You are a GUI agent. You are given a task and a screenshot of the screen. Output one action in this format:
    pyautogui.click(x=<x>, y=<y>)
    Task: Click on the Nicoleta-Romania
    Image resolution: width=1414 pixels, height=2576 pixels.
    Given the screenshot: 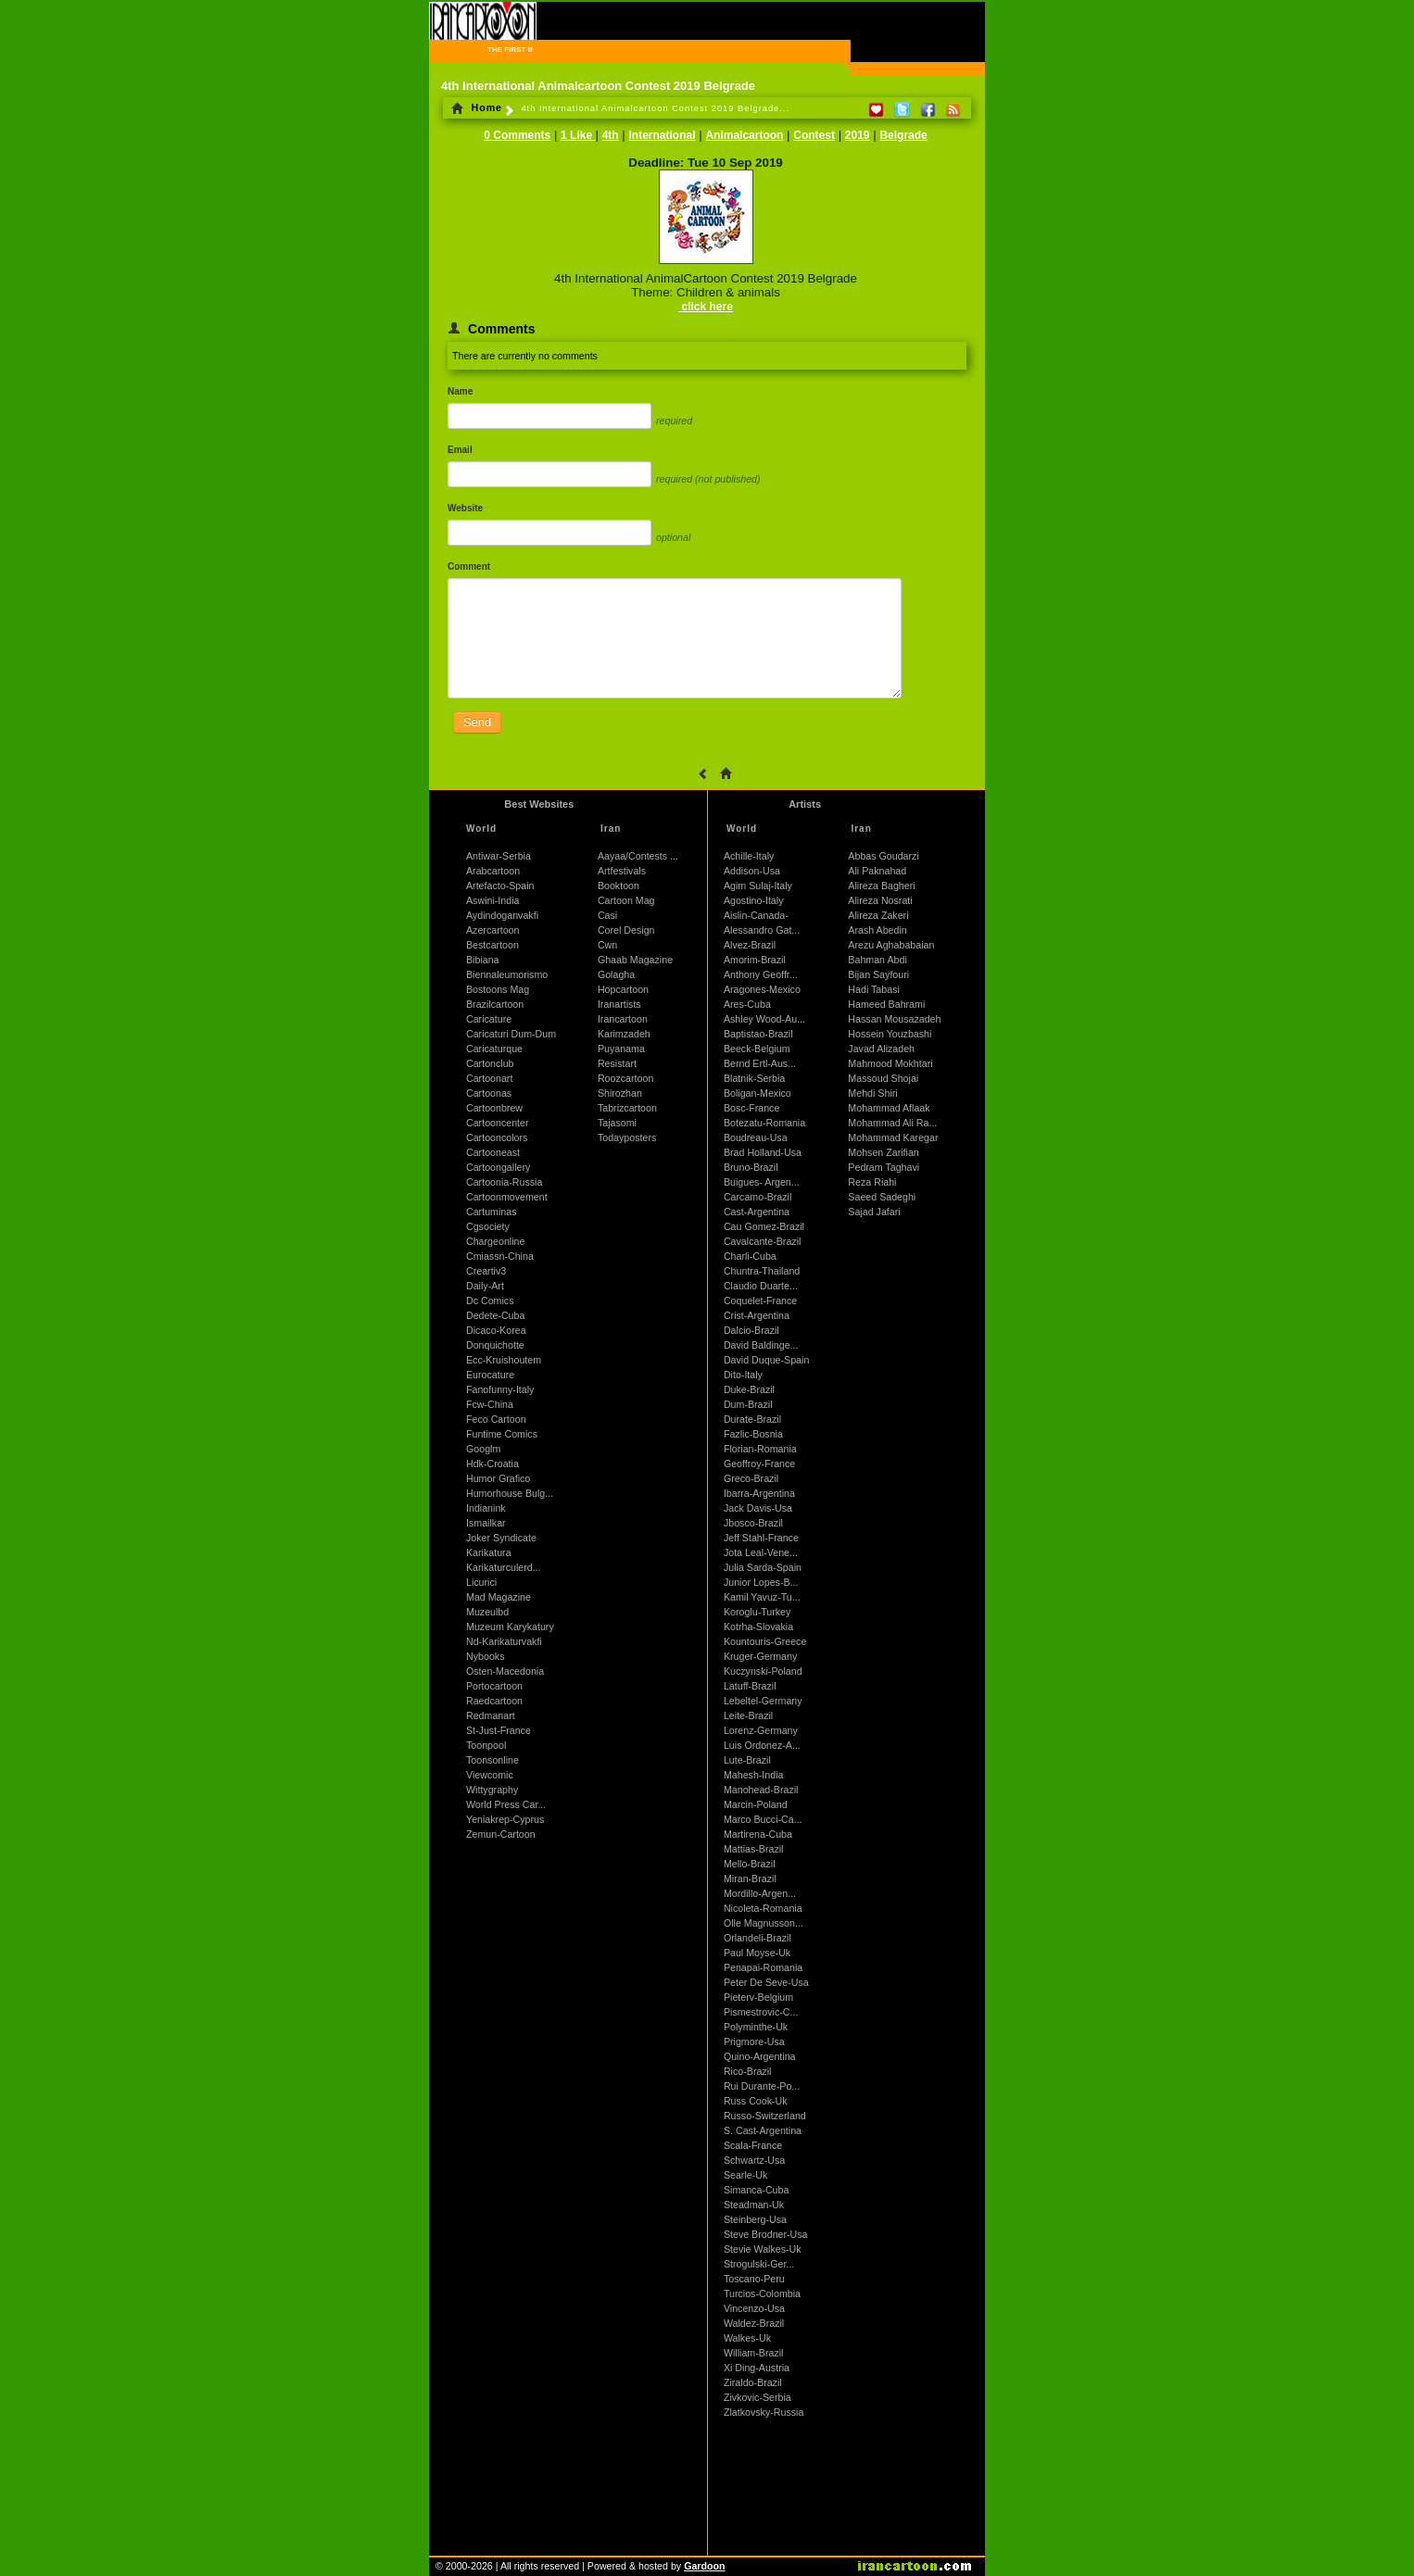 What is the action you would take?
    pyautogui.click(x=763, y=1908)
    